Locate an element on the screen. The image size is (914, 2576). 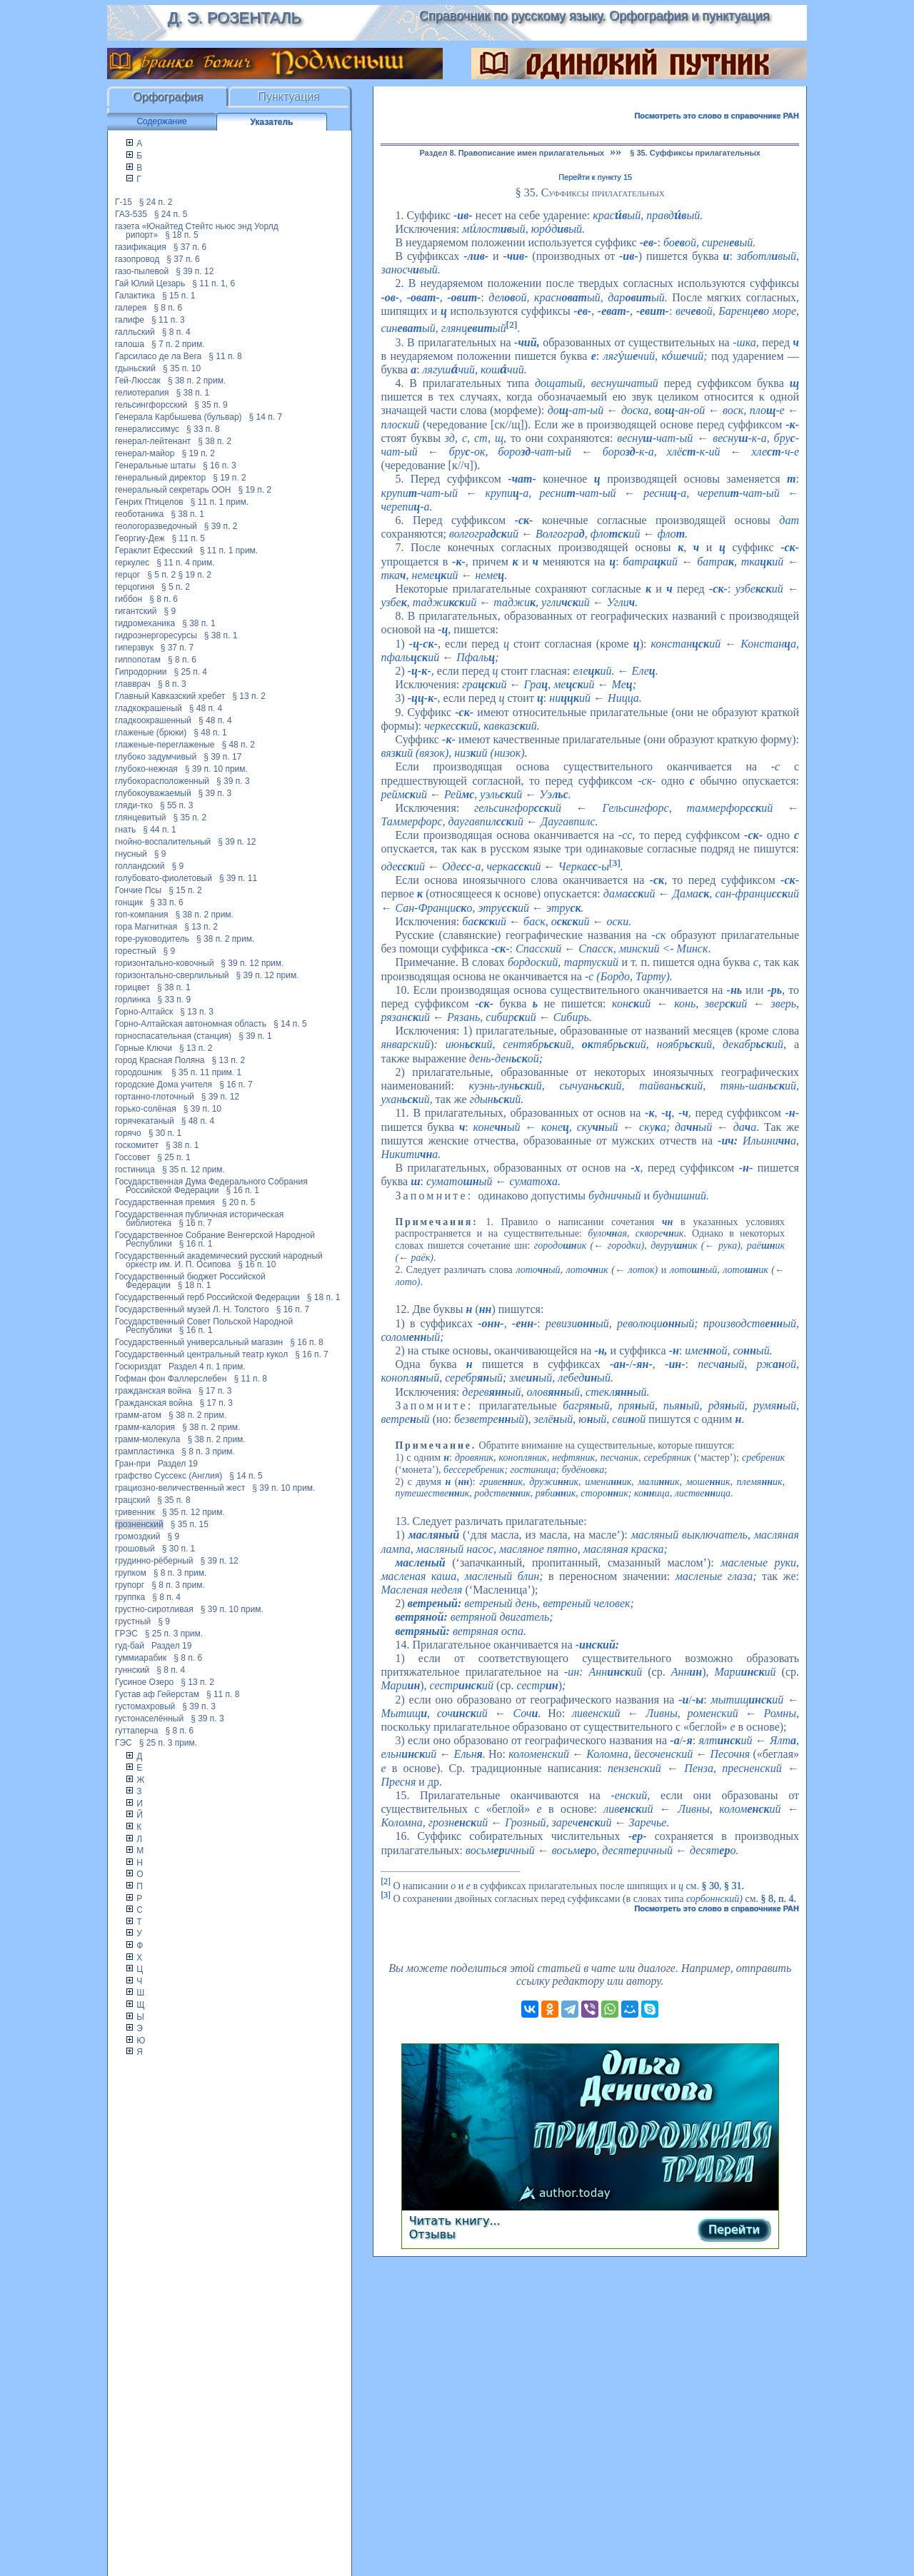
грациозно-величественный жест is located at coordinates (180, 1488).